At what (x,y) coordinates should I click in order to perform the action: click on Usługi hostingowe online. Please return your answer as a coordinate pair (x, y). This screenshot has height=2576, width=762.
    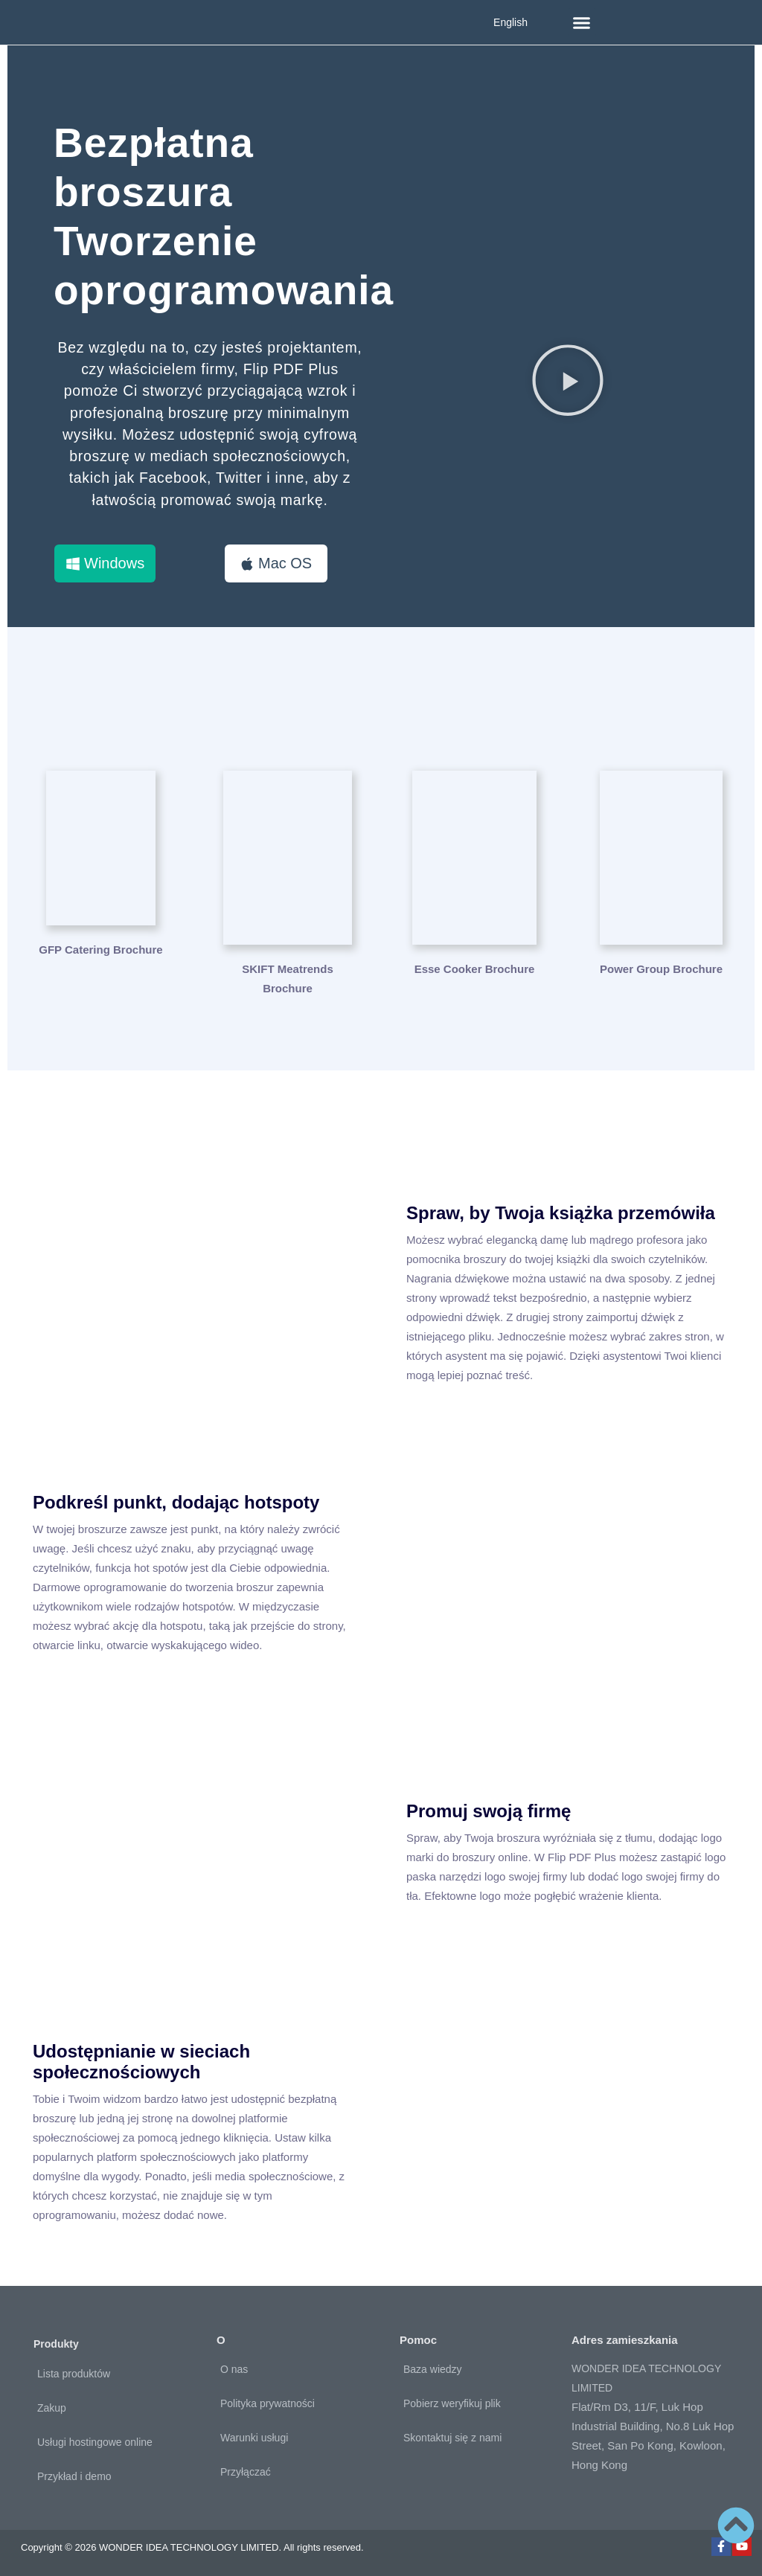
    Looking at the image, I should click on (95, 2442).